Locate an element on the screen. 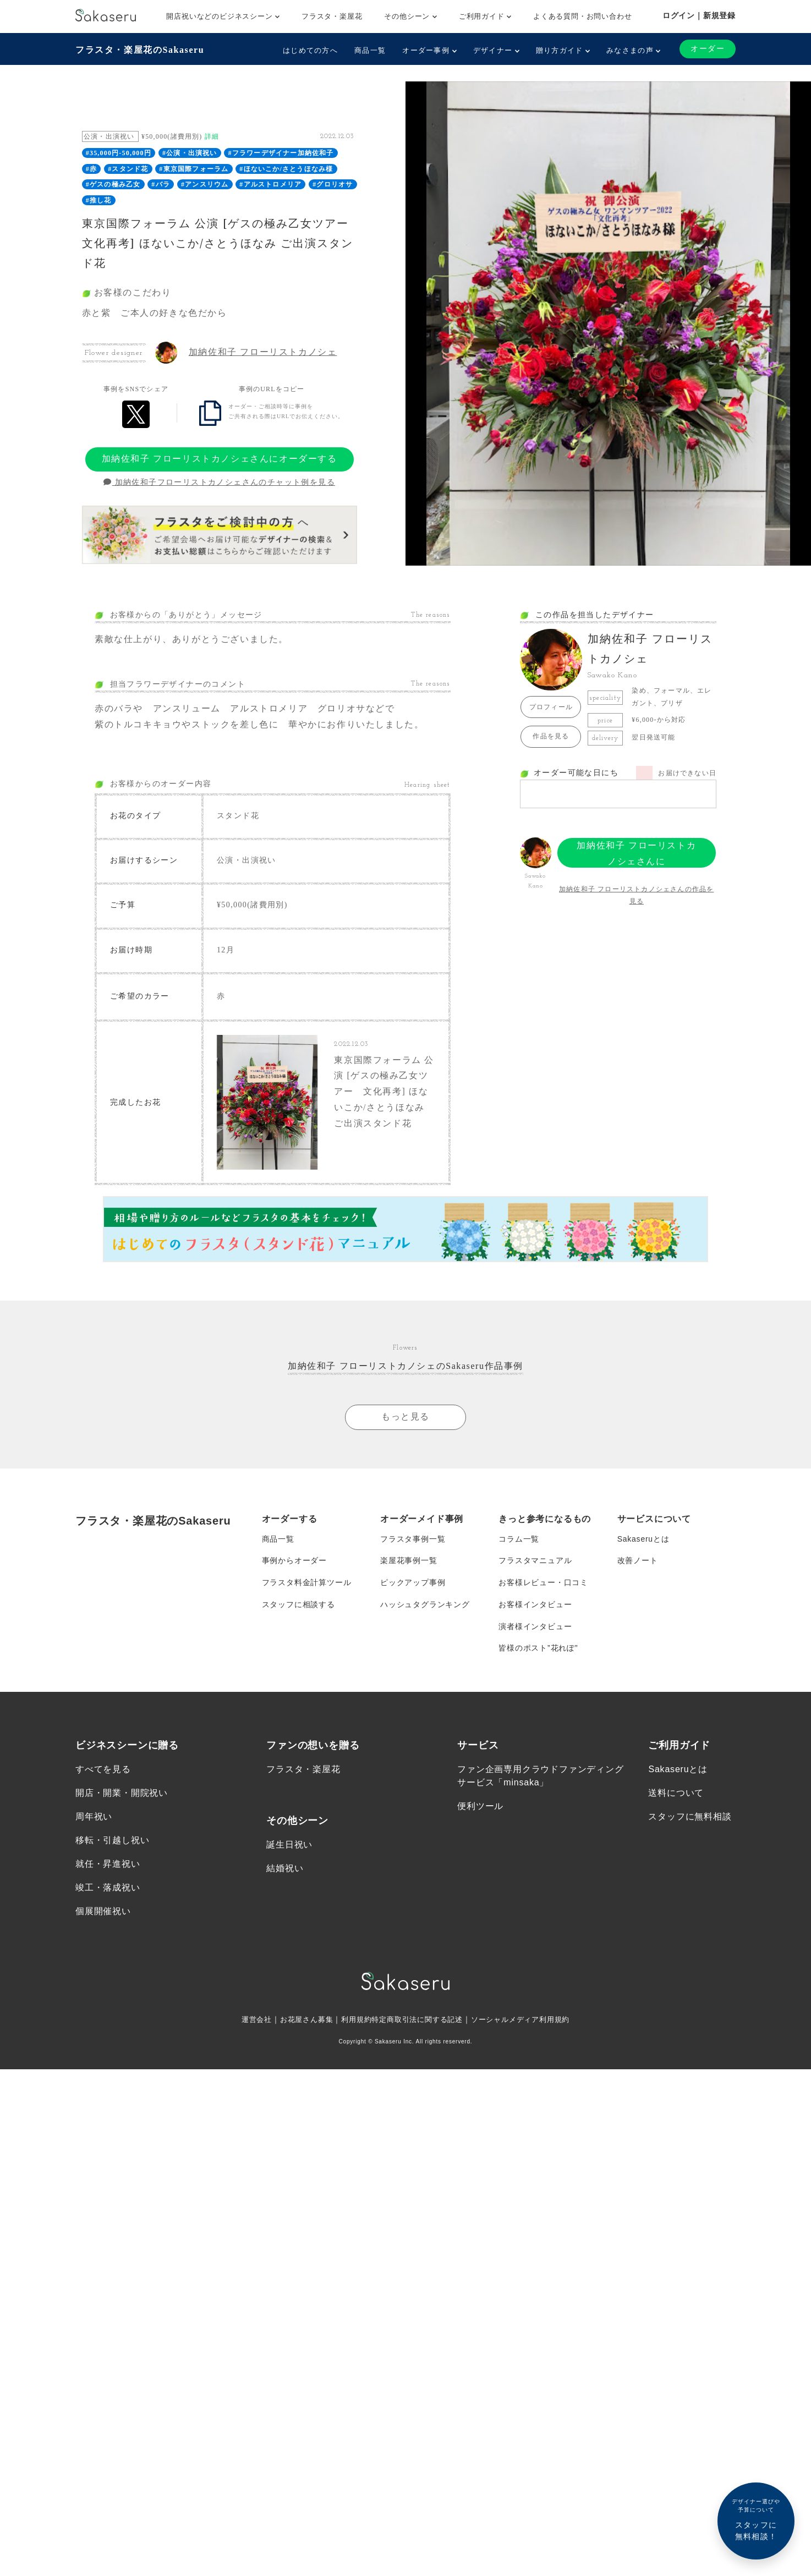 This screenshot has width=811, height=2576. 加納佐和子 フローリストカノシェさんの作品を見る is located at coordinates (636, 895).